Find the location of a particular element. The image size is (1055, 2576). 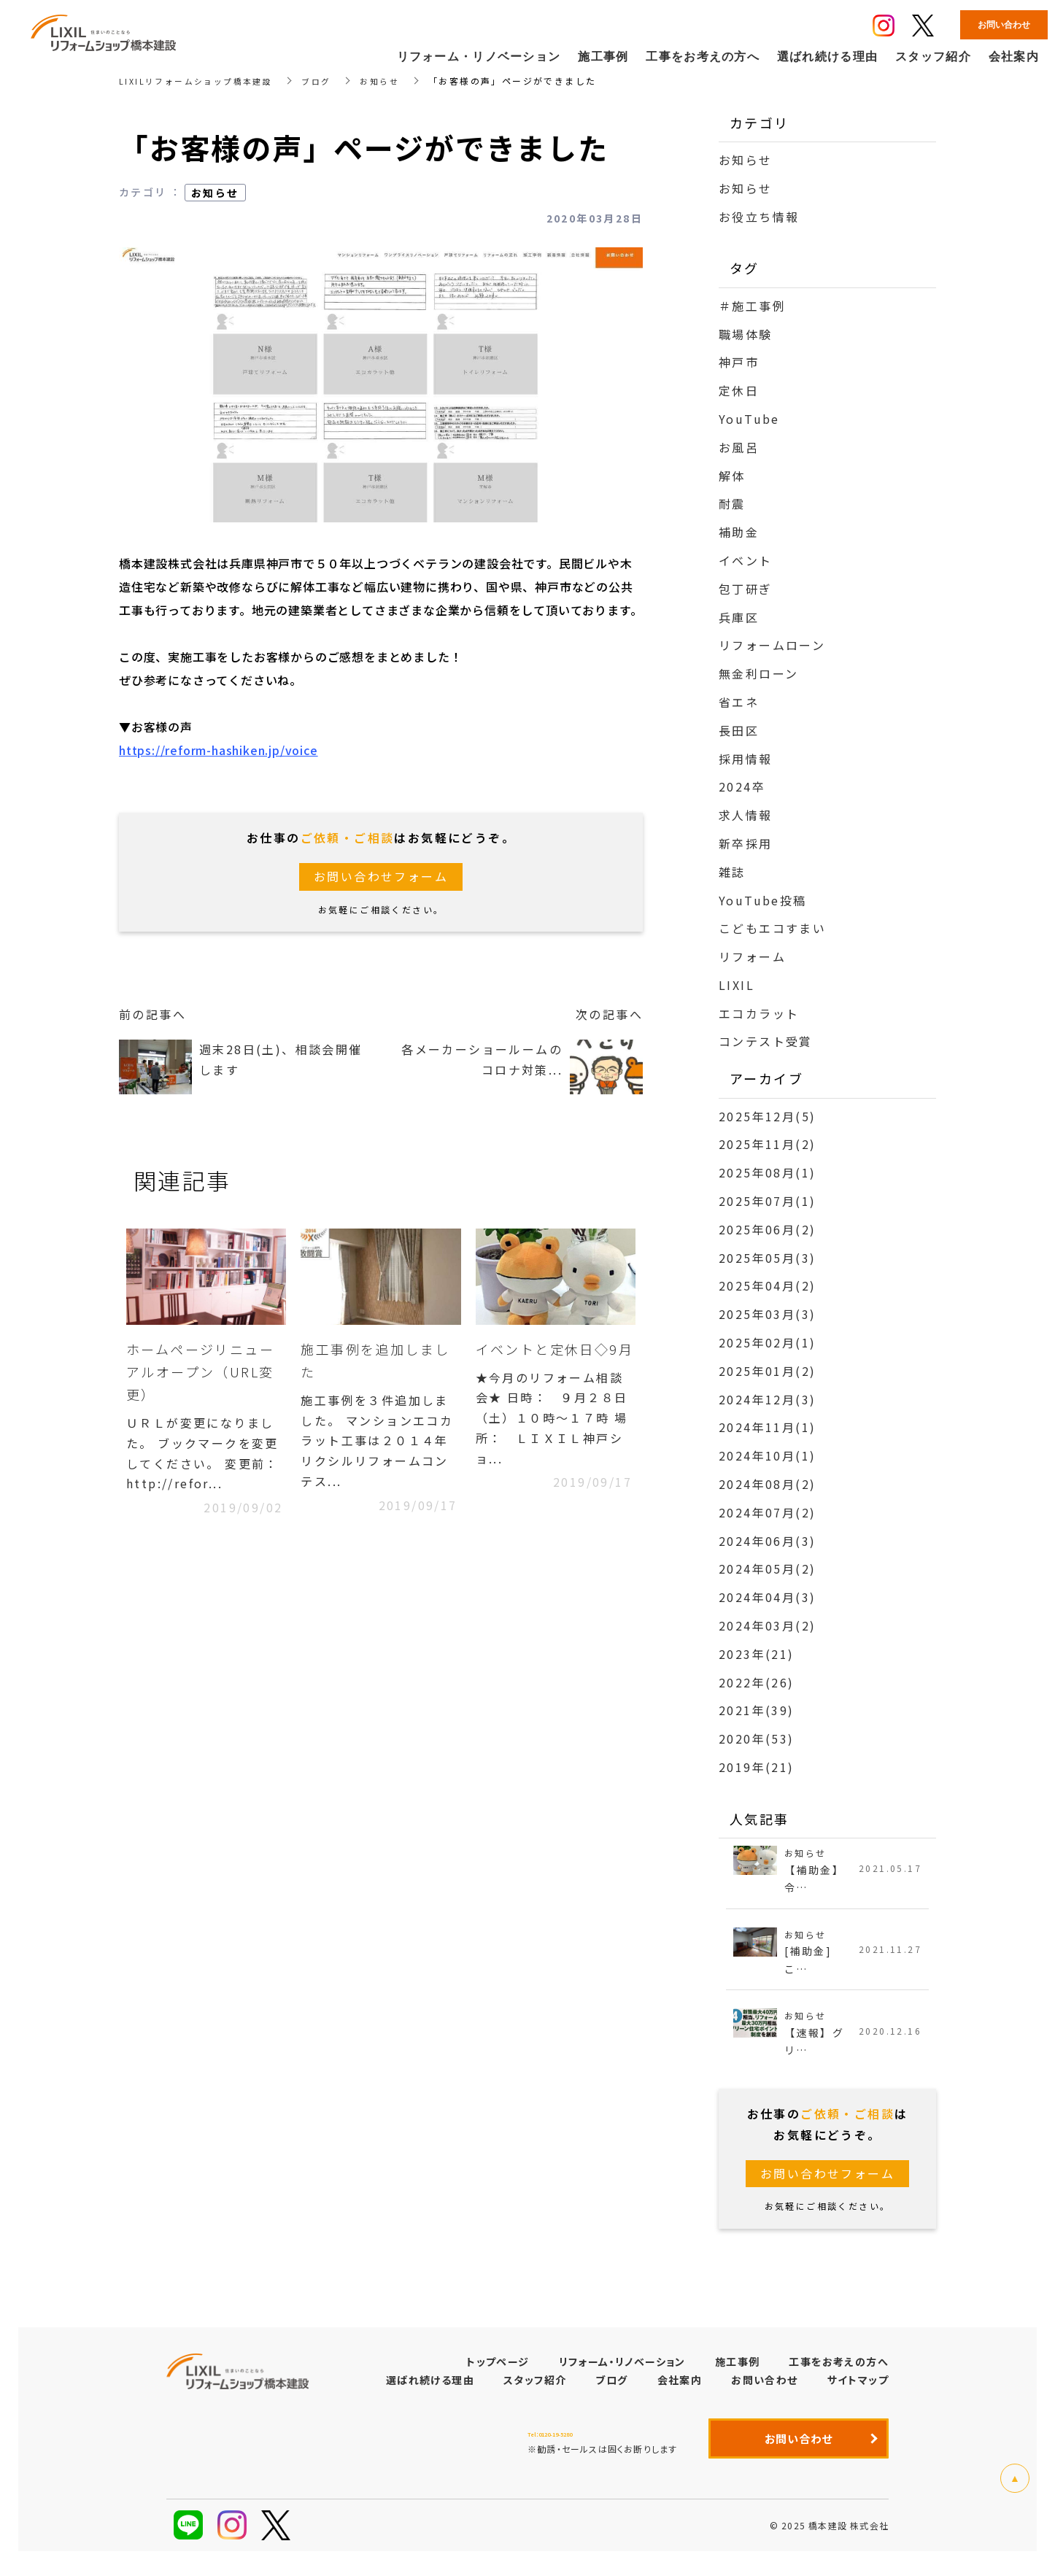

兵庫区 is located at coordinates (739, 617).